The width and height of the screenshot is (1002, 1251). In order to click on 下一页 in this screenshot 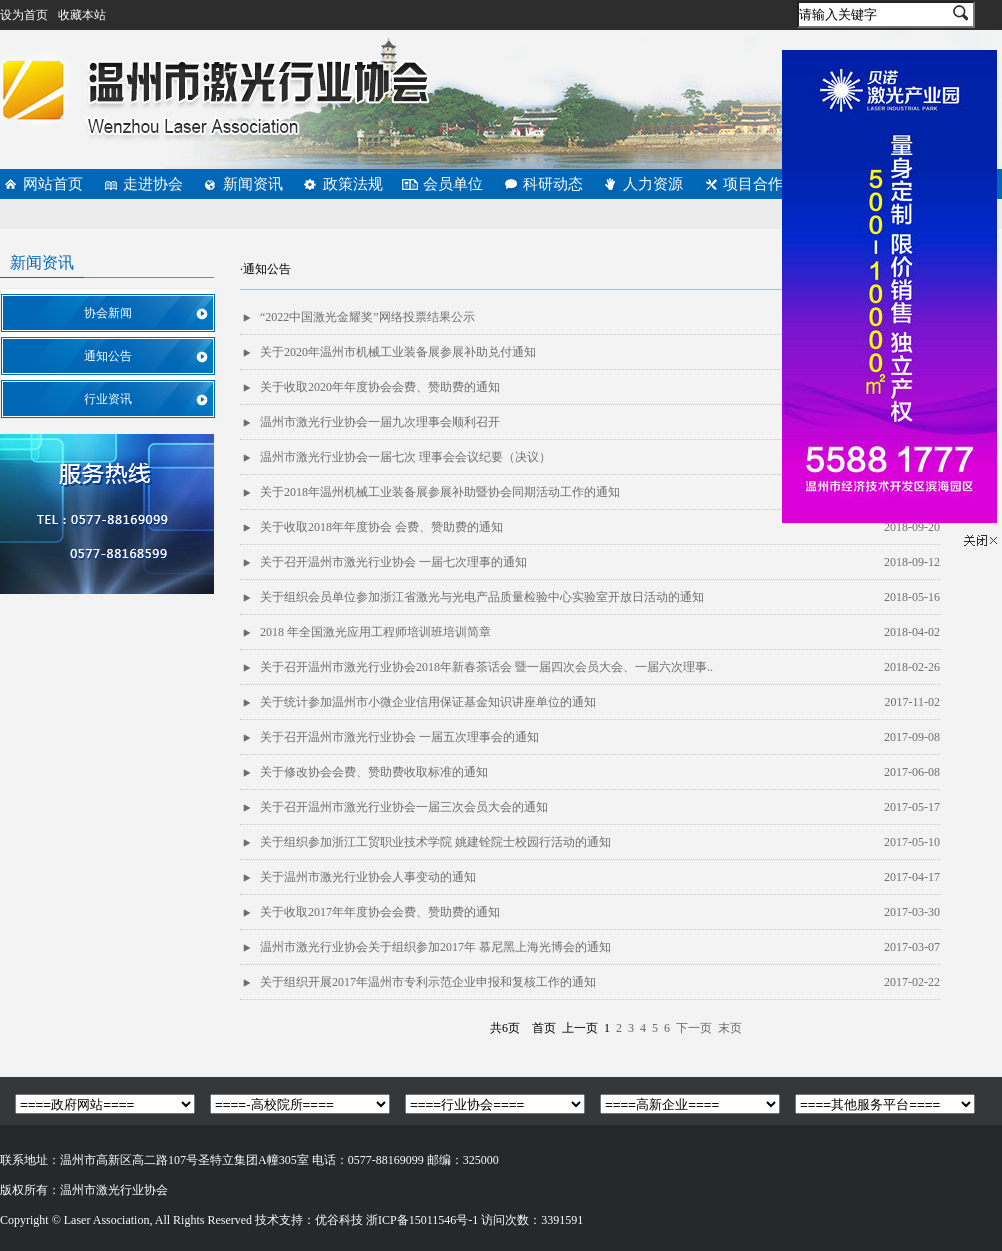, I will do `click(694, 1028)`.